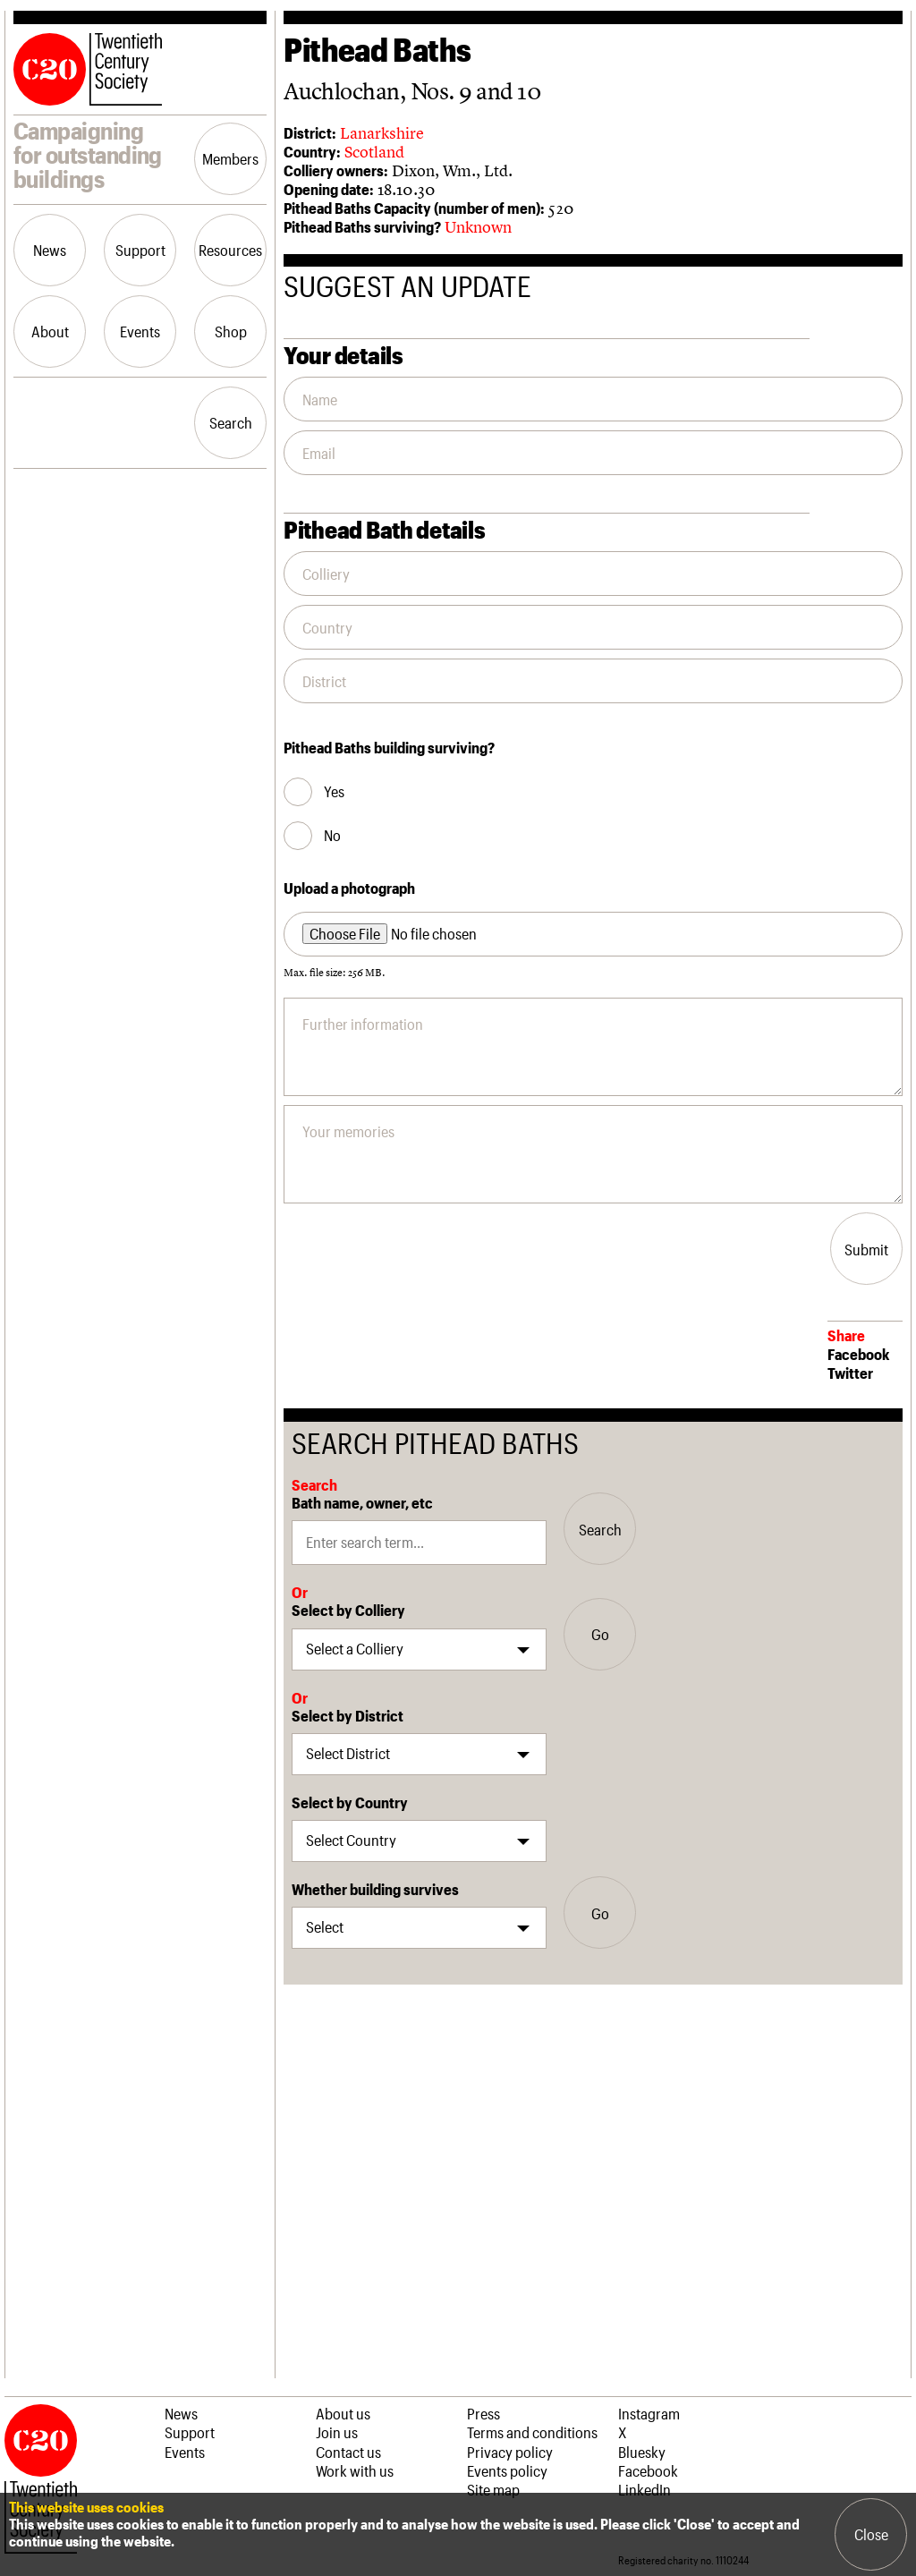  What do you see at coordinates (532, 2432) in the screenshot?
I see `Terms and conditions` at bounding box center [532, 2432].